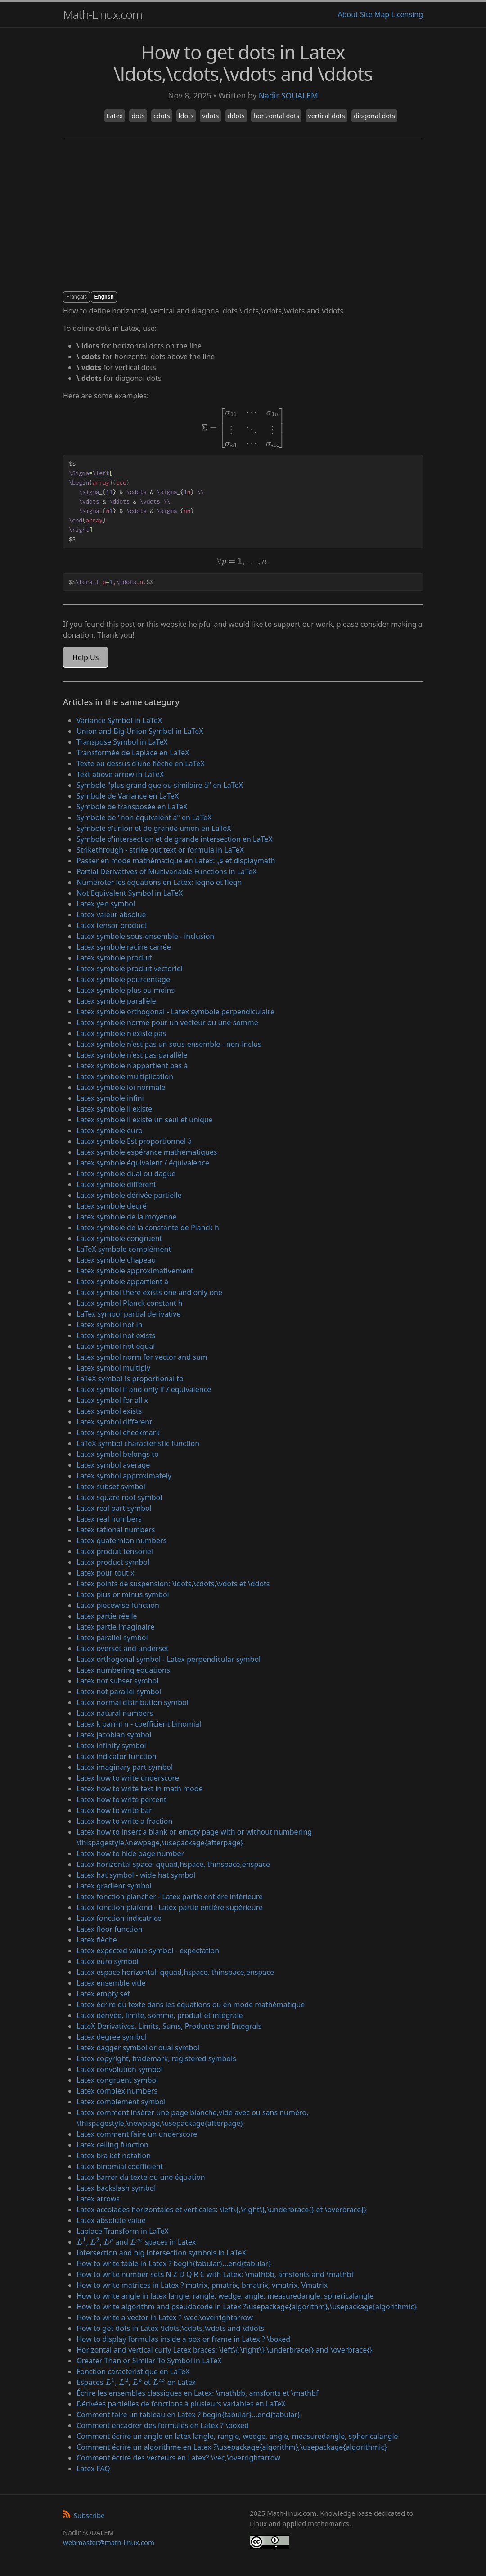  I want to click on Latex symbole racine carrée, so click(123, 947).